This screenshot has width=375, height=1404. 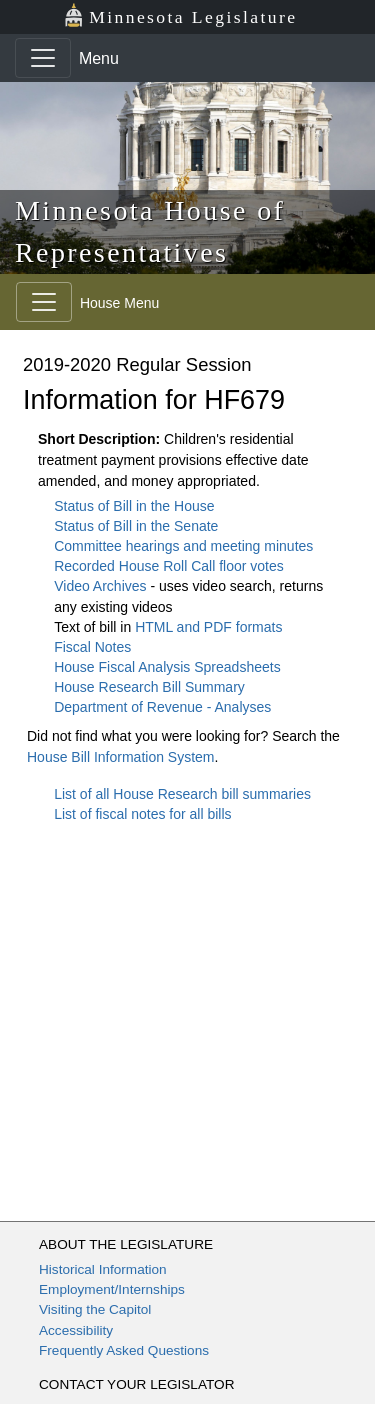 What do you see at coordinates (162, 707) in the screenshot?
I see `Department of Revenue - Analyses` at bounding box center [162, 707].